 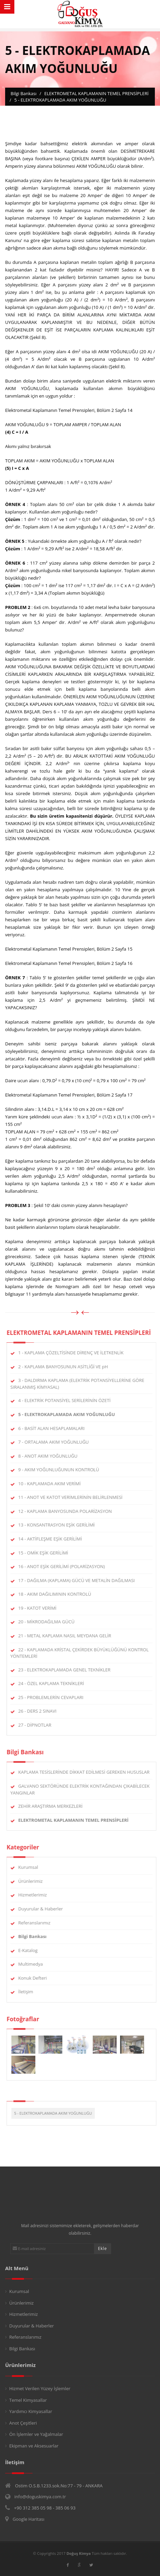 What do you see at coordinates (41, 1711) in the screenshot?
I see `26 - DERS 2 SINAVI` at bounding box center [41, 1711].